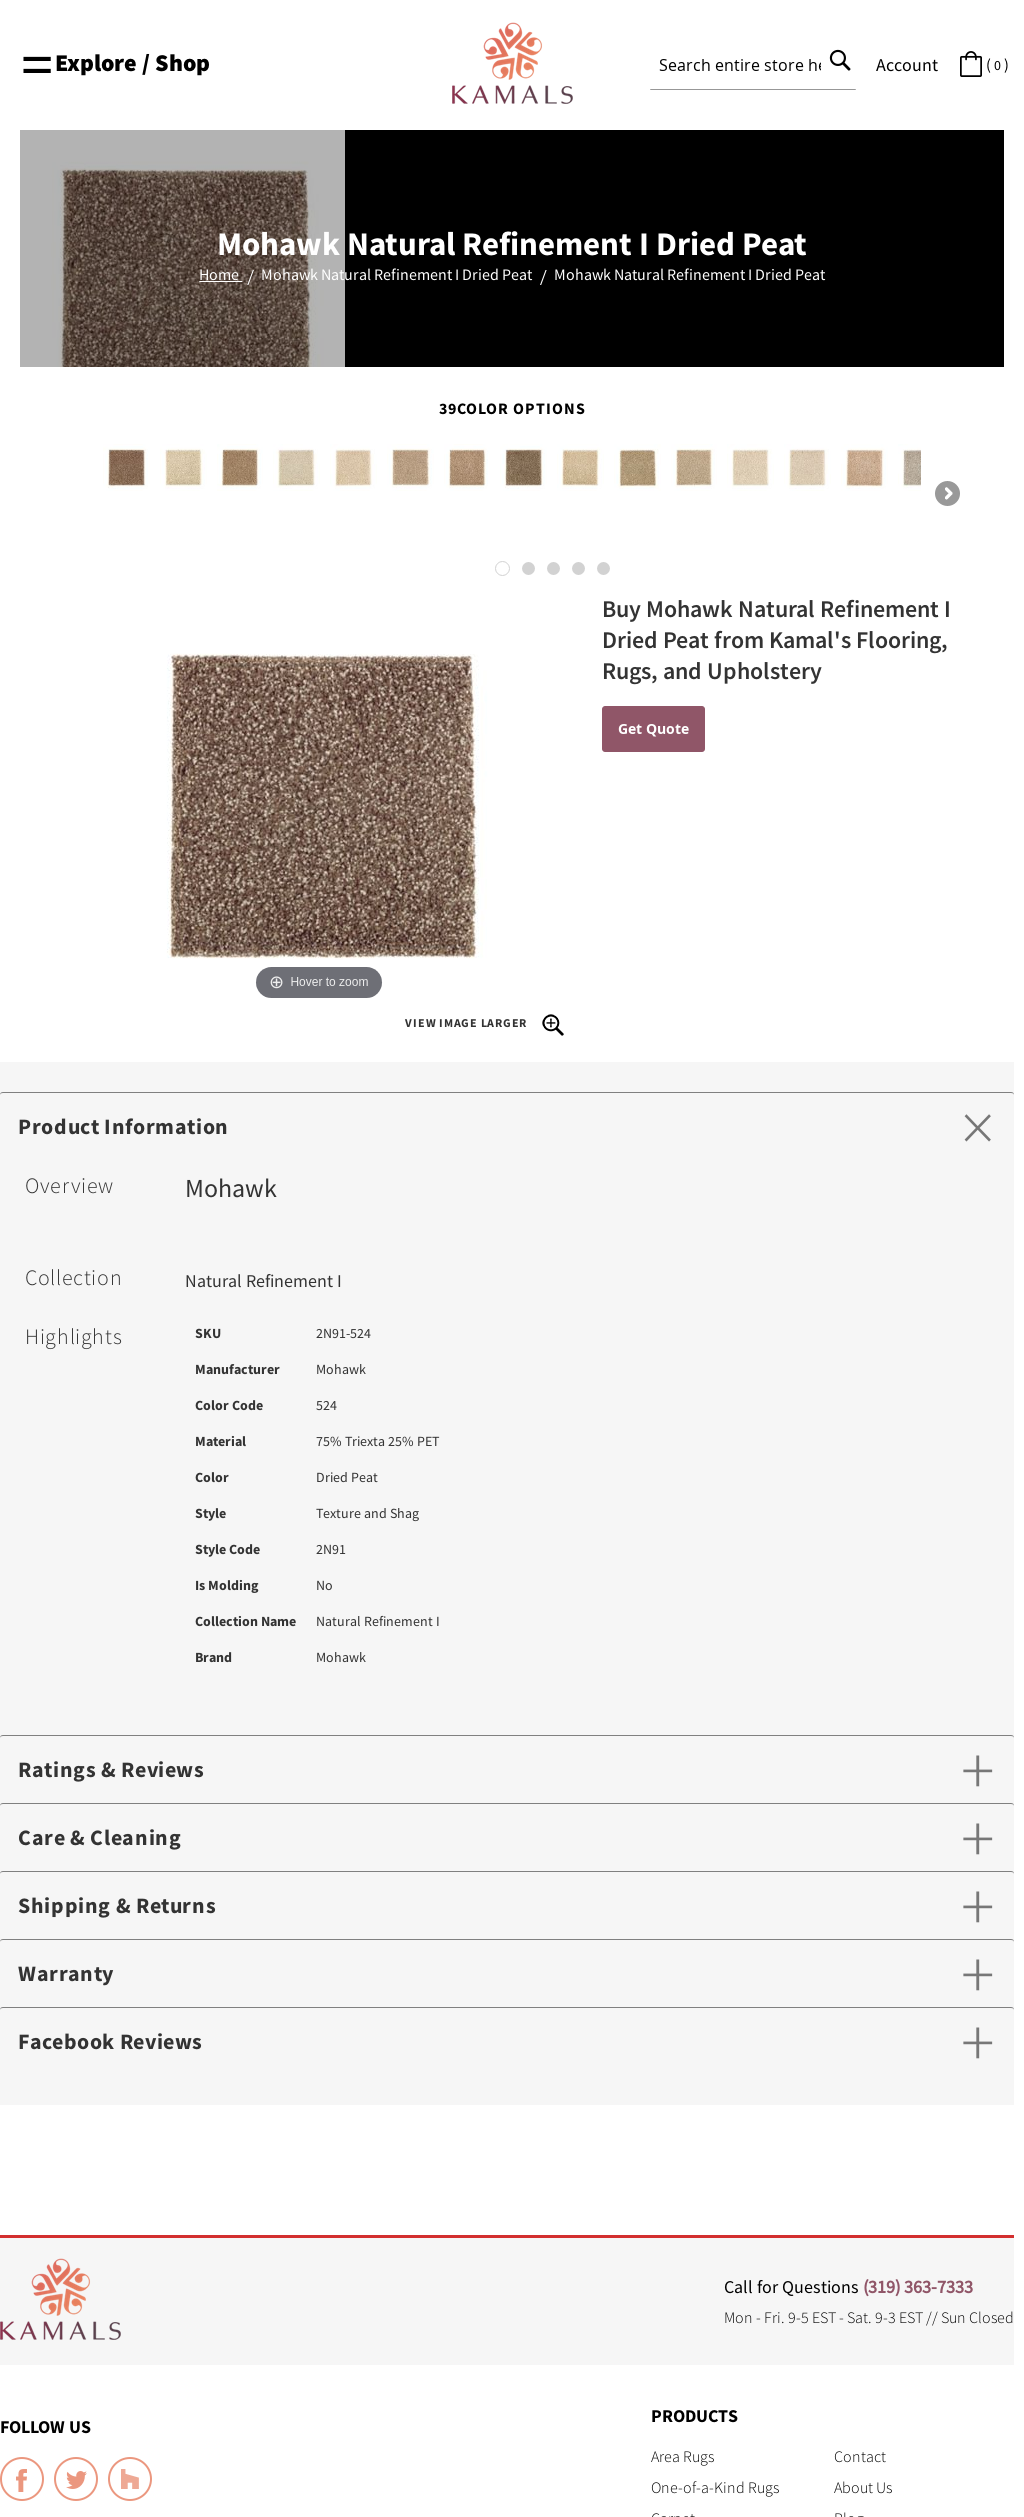  Describe the element at coordinates (117, 1905) in the screenshot. I see `Shipping & Returns` at that location.